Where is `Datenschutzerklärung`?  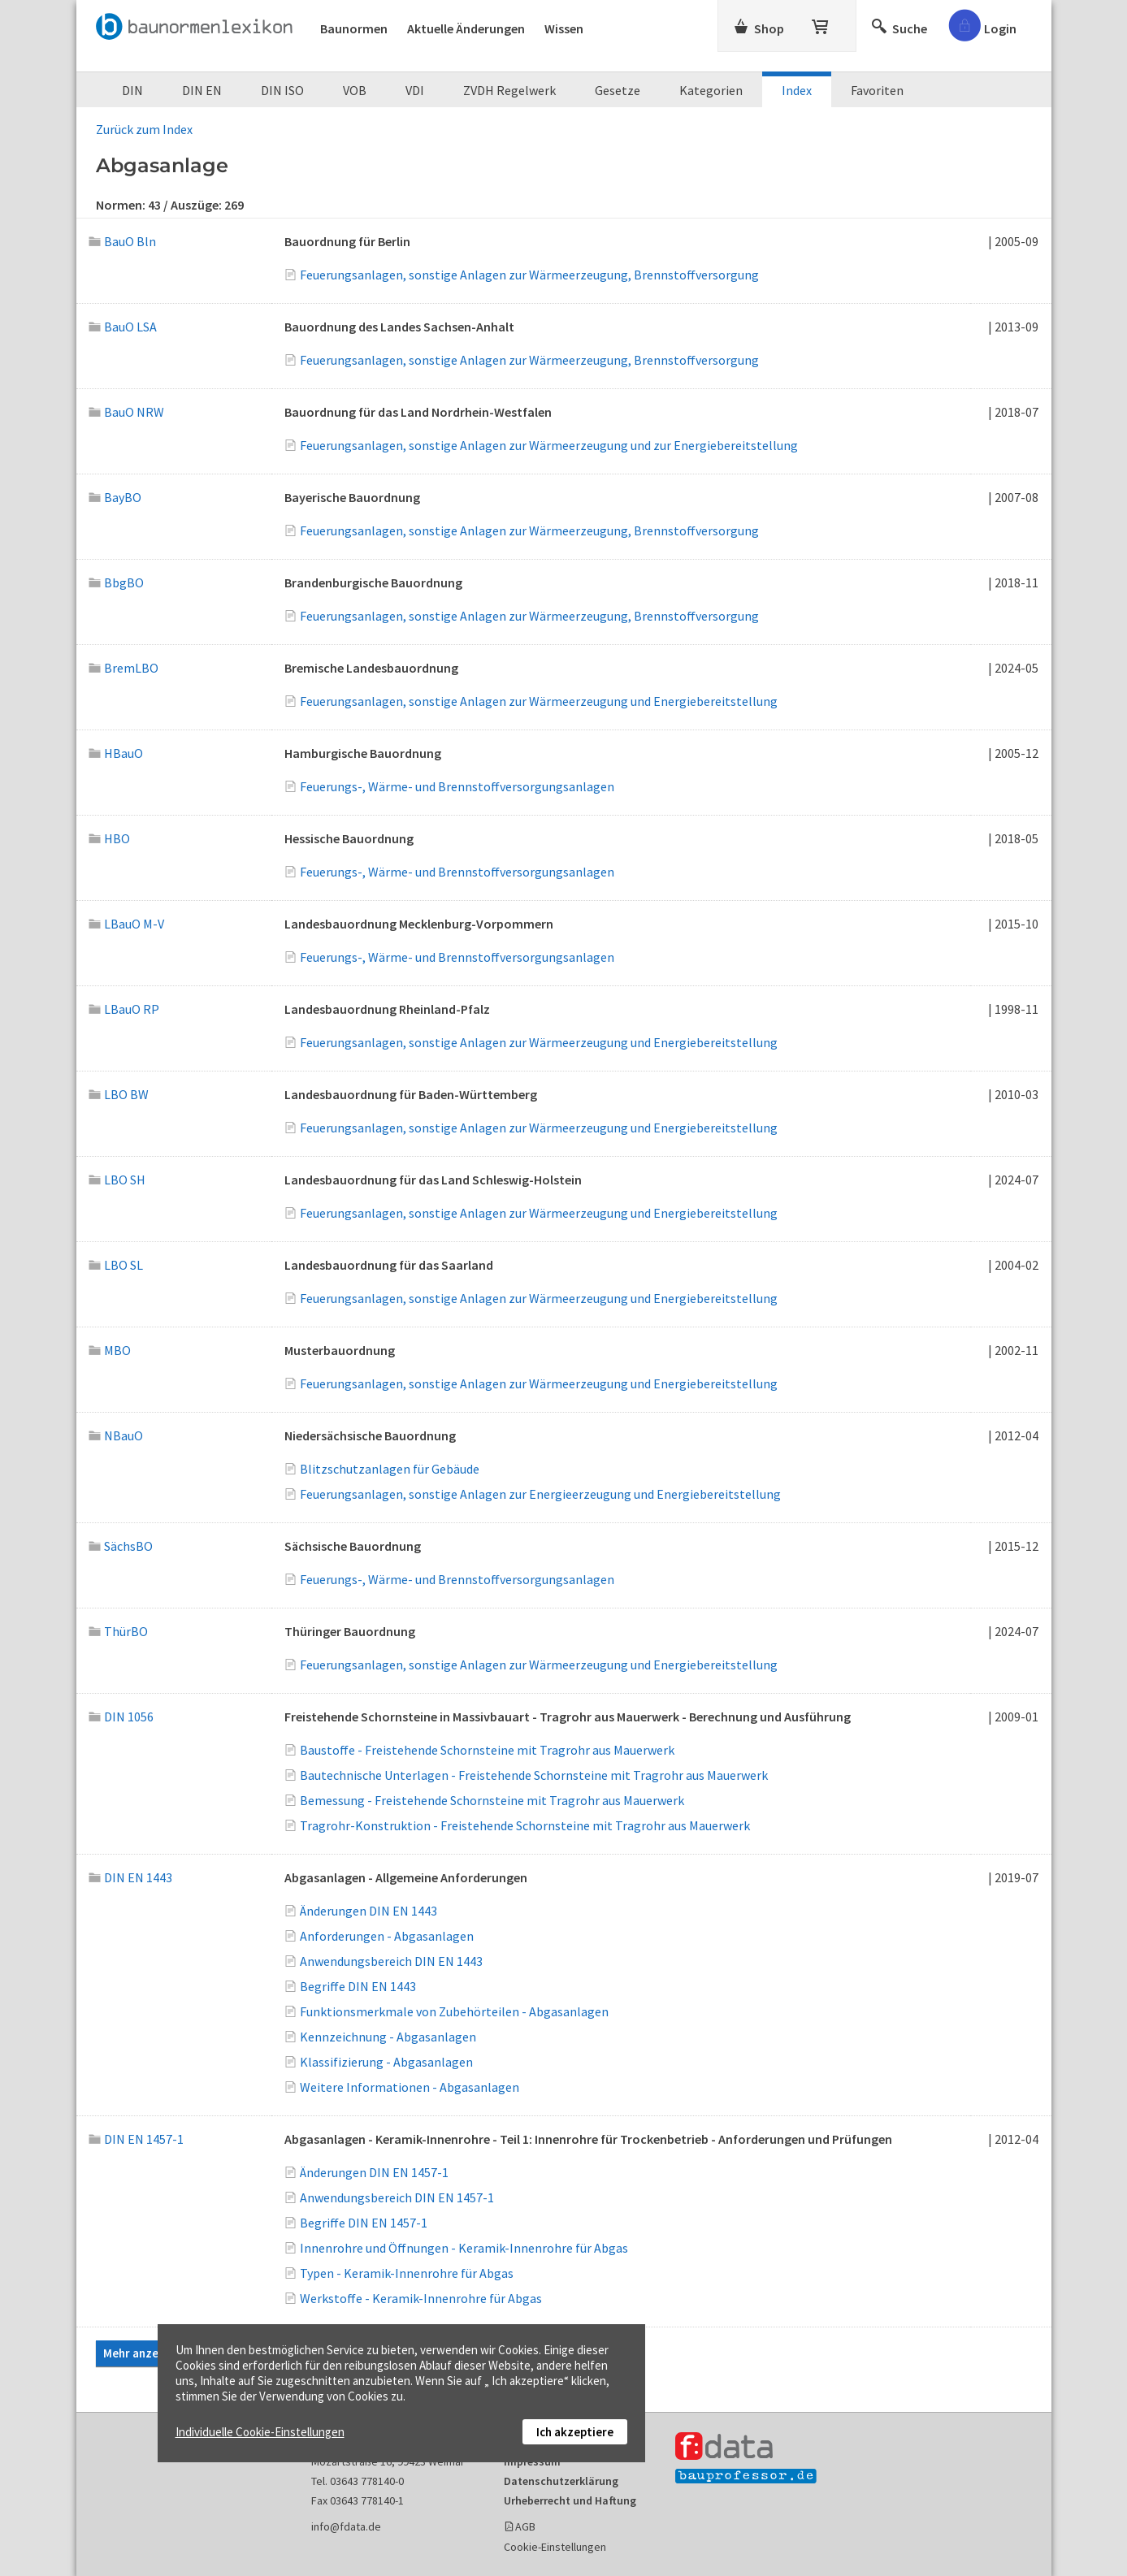 Datenschutzerklärung is located at coordinates (561, 2481).